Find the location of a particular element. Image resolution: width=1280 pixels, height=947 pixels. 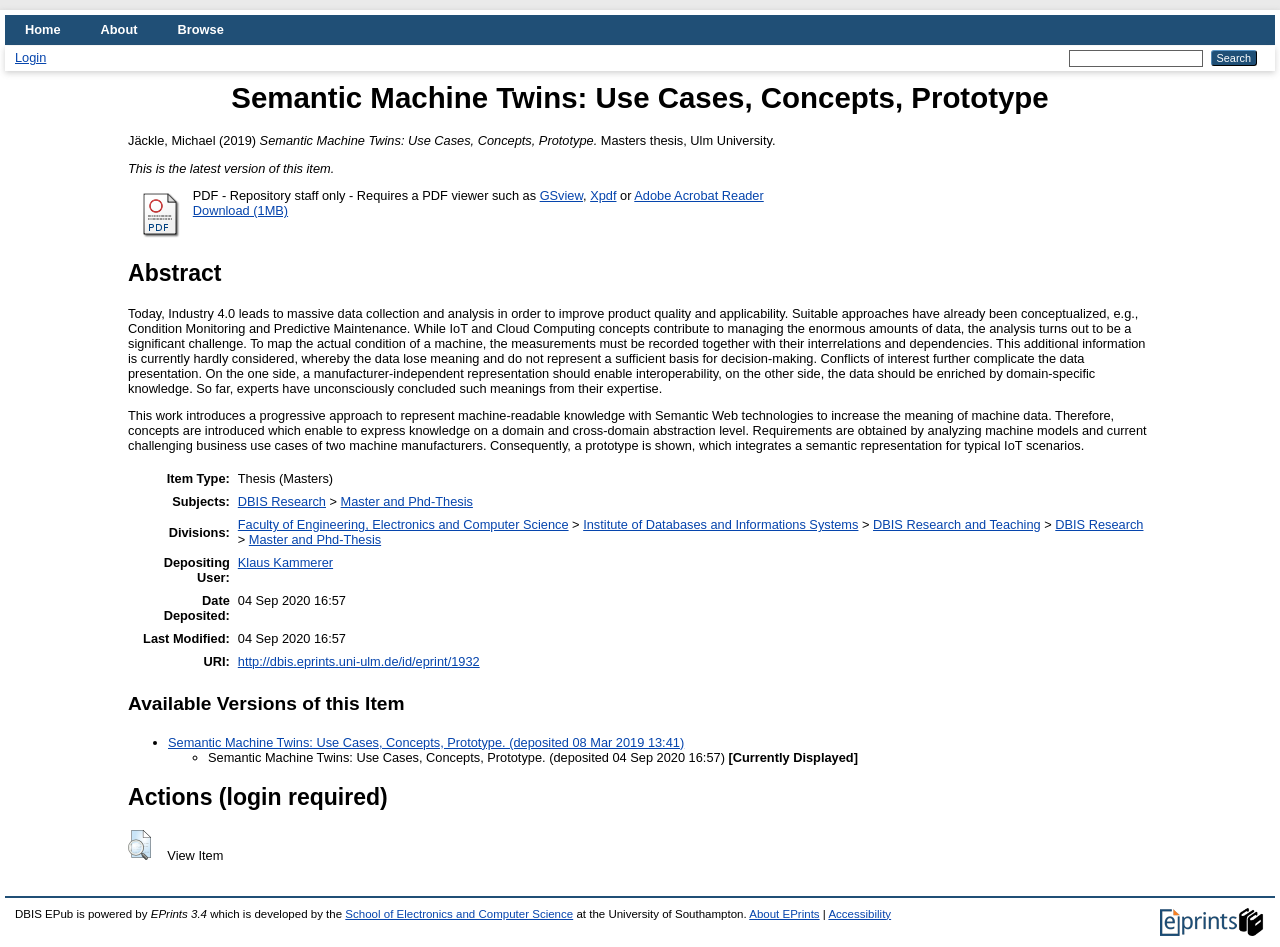

DBIS Research is located at coordinates (282, 501).